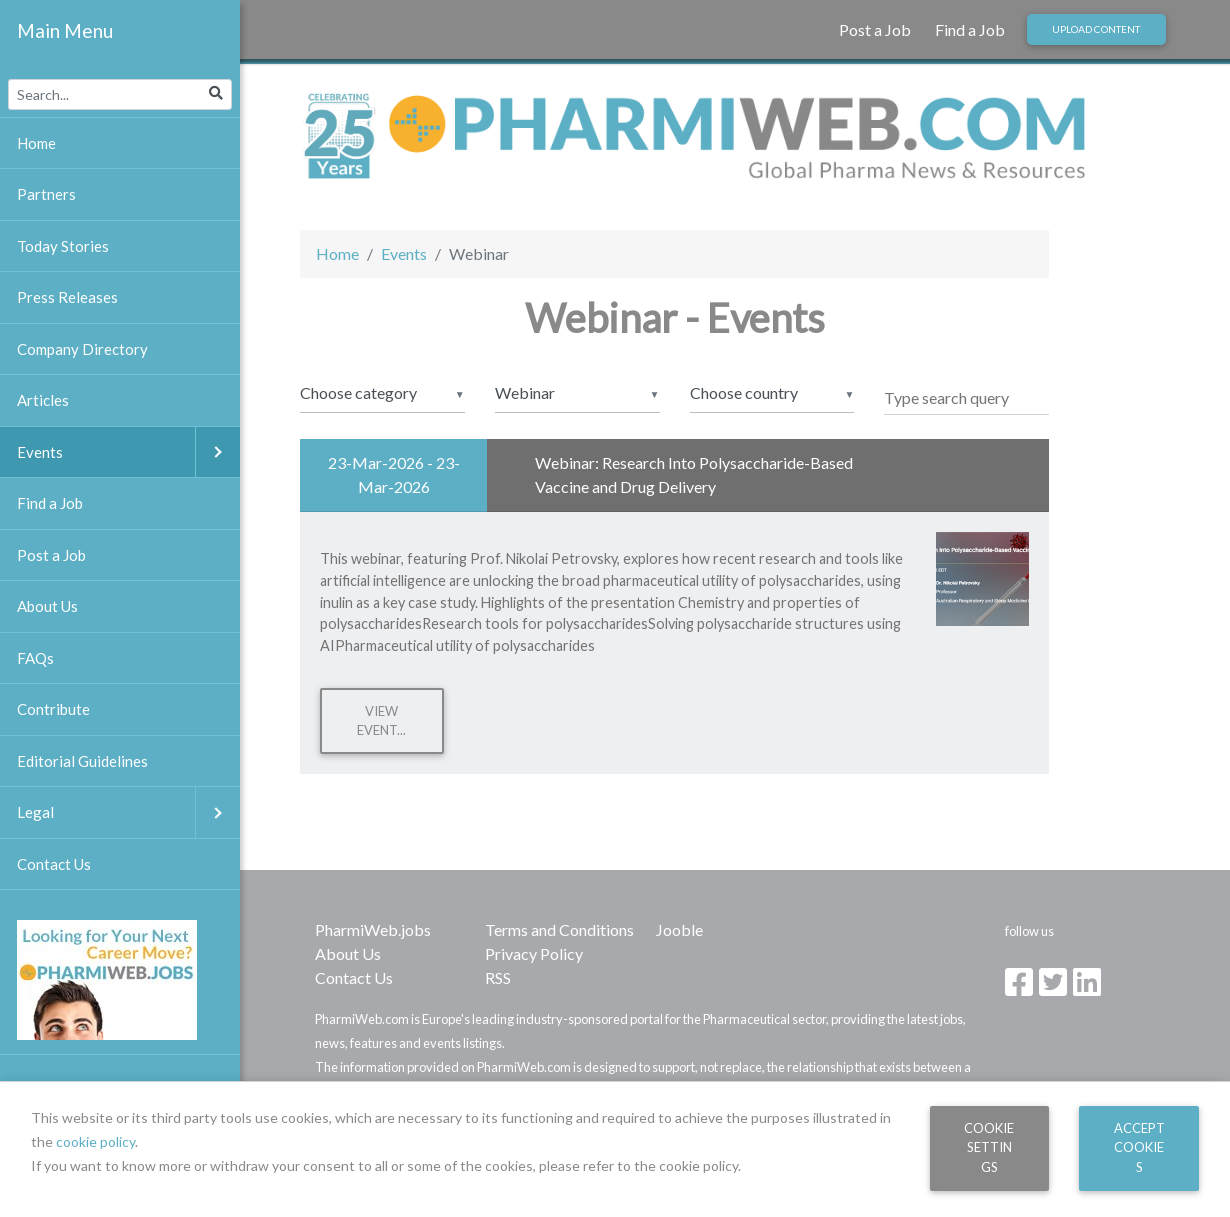 The width and height of the screenshot is (1230, 1217). What do you see at coordinates (381, 720) in the screenshot?
I see `View Event...` at bounding box center [381, 720].